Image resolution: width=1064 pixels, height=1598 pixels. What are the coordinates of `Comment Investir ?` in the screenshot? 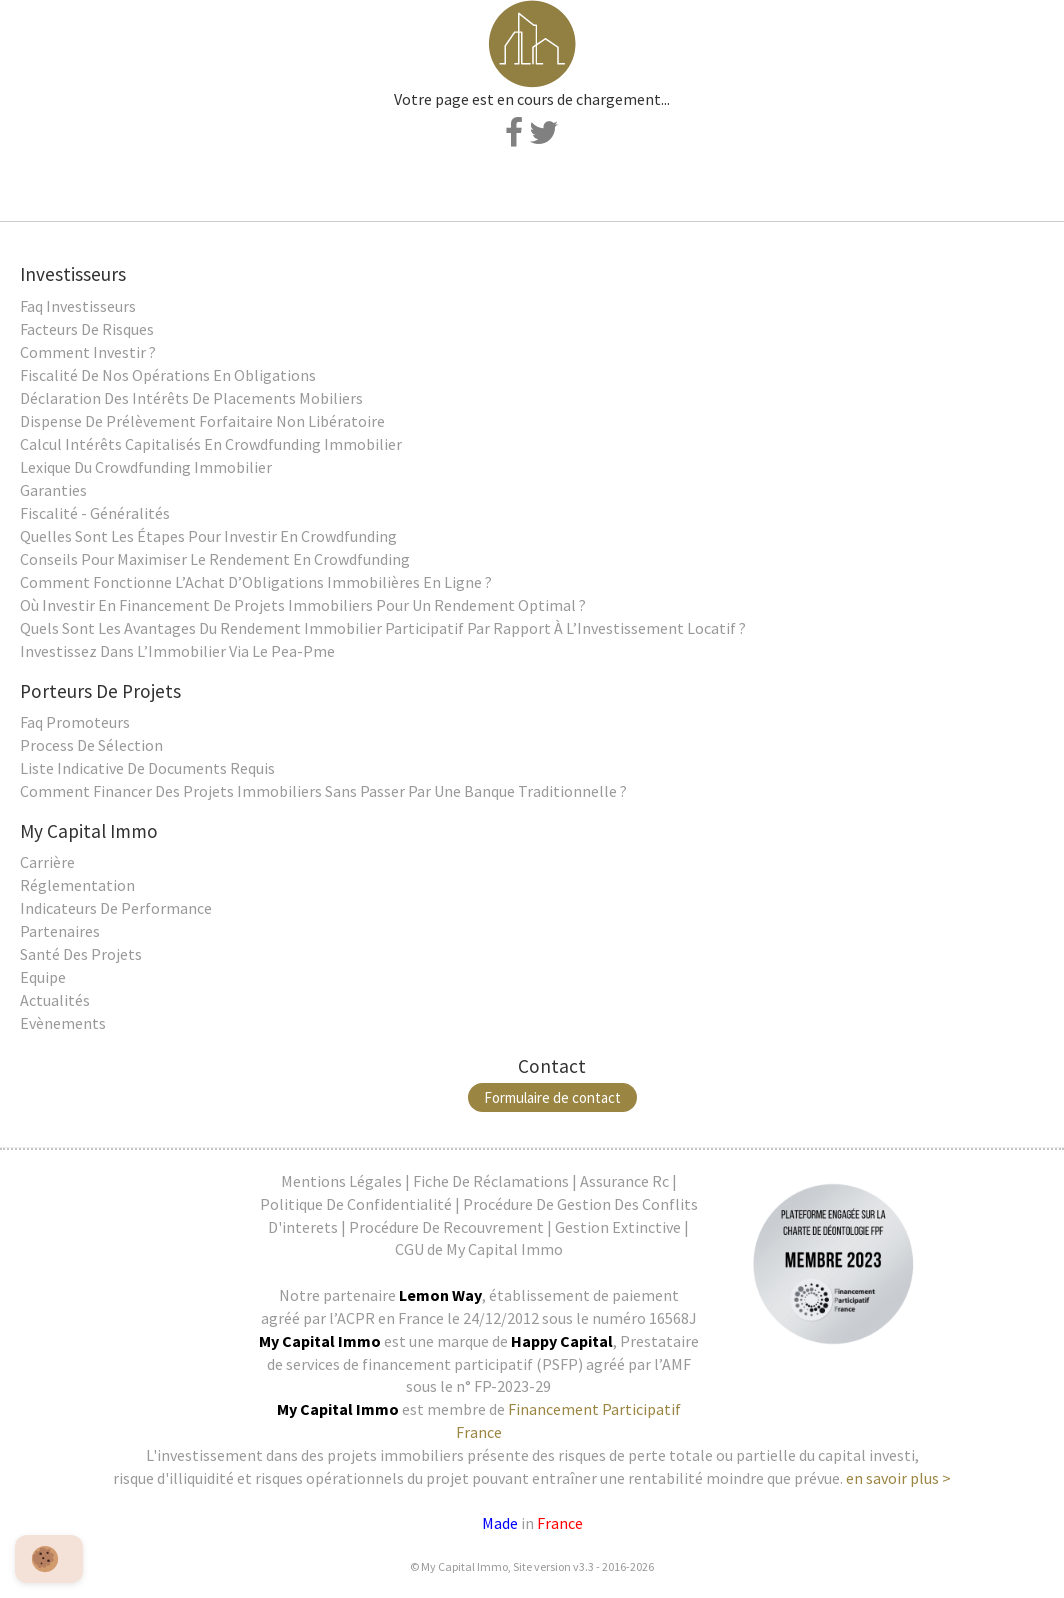 It's located at (88, 352).